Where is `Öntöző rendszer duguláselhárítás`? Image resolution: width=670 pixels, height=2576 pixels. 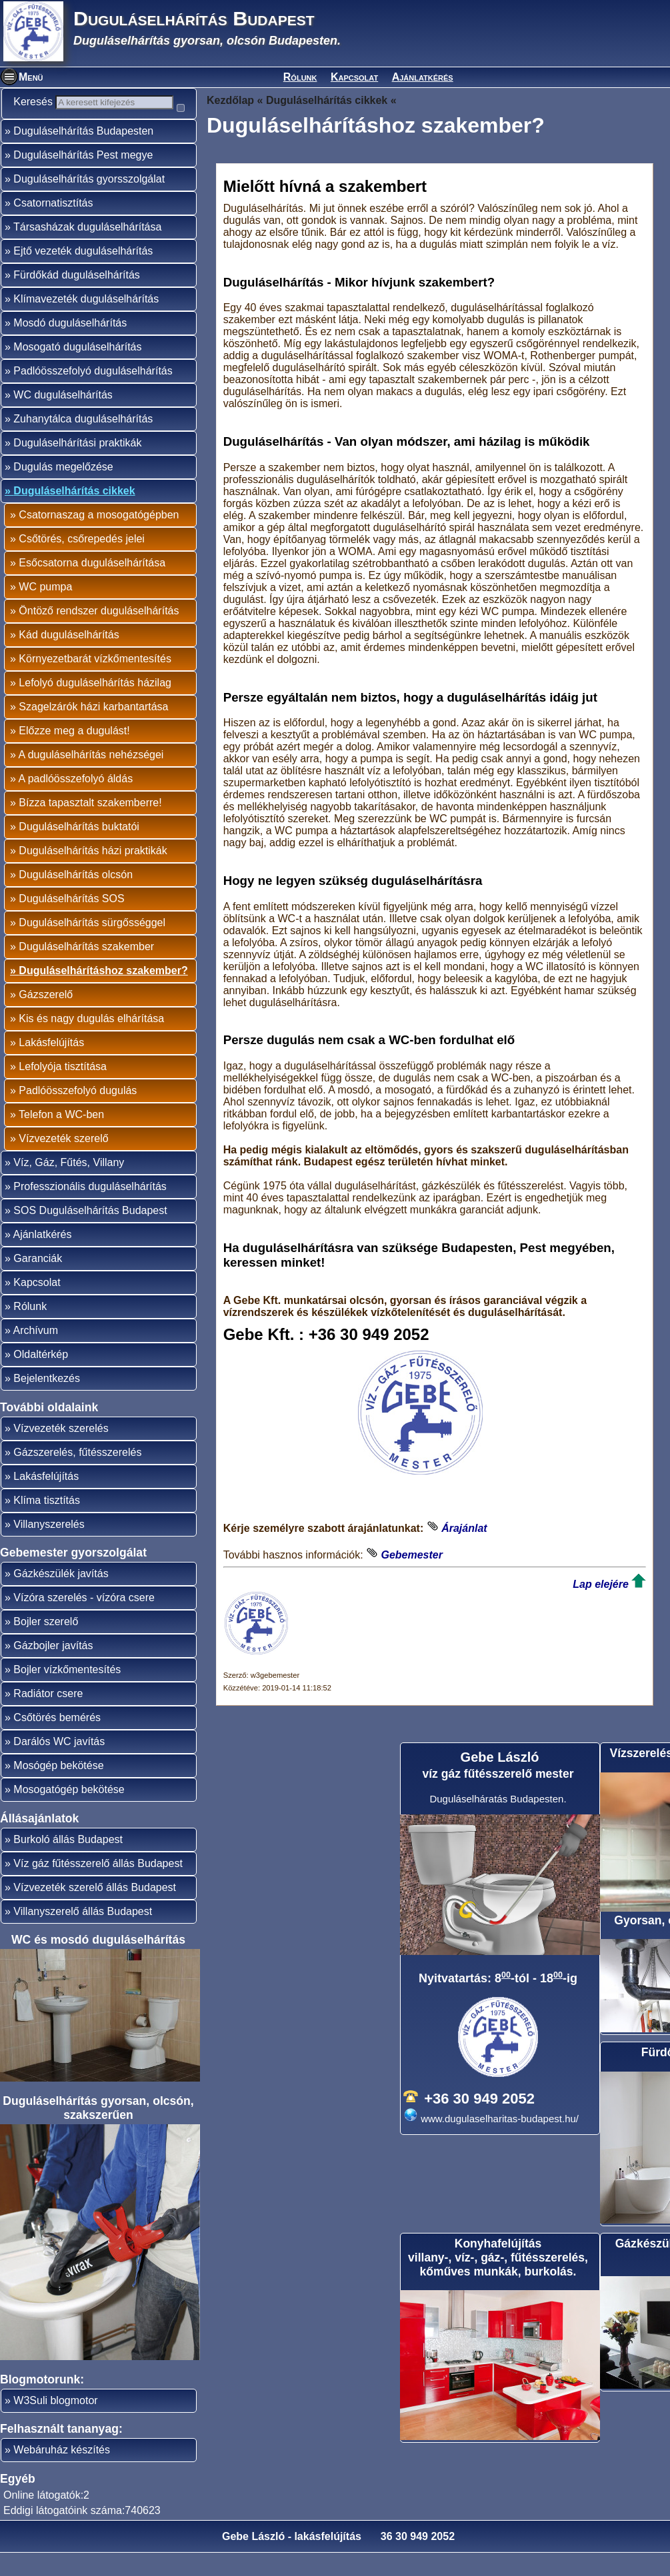 Öntöző rendszer duguláselhárítás is located at coordinates (99, 634).